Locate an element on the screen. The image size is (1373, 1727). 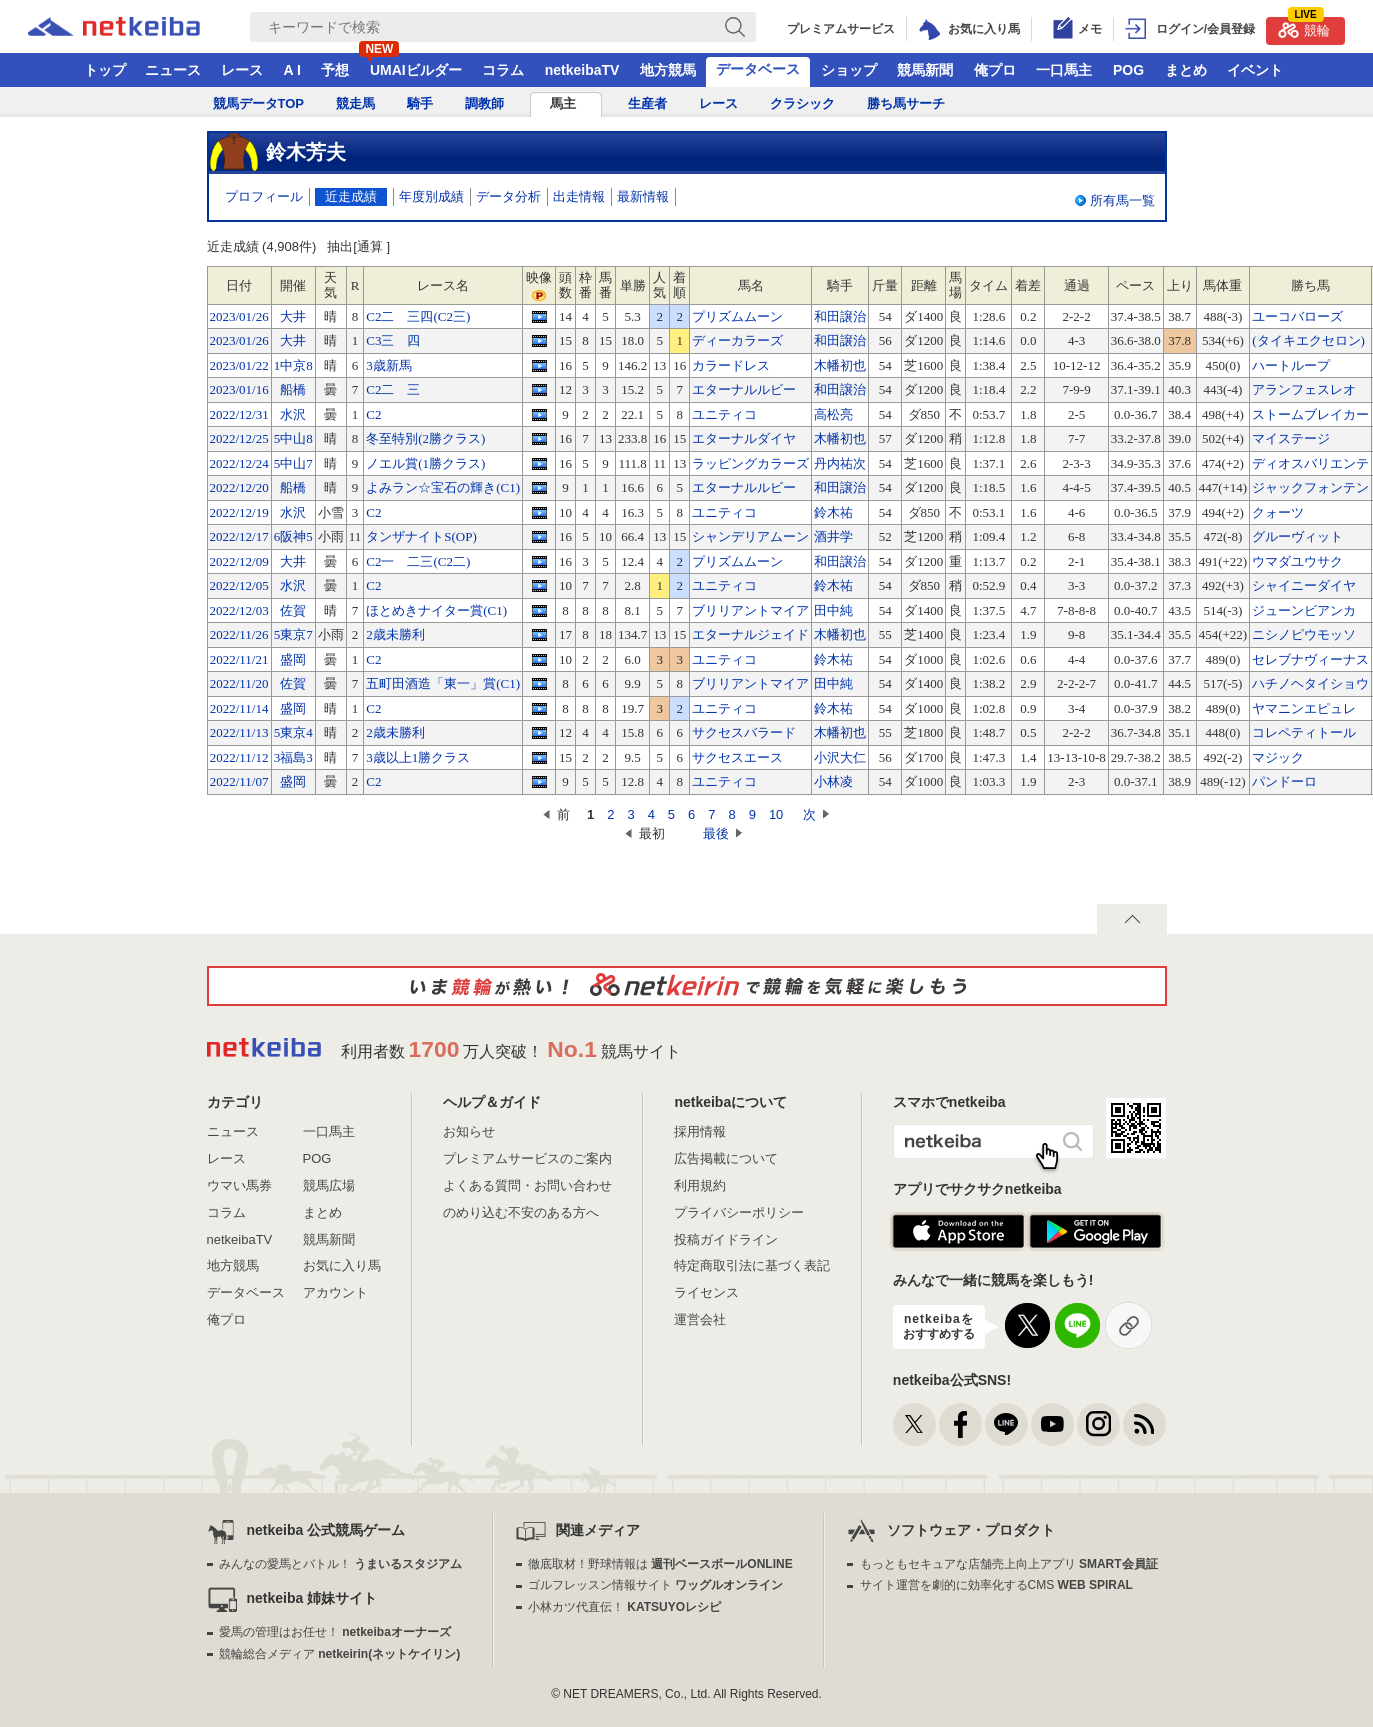
2022/12/25 is located at coordinates (239, 438).